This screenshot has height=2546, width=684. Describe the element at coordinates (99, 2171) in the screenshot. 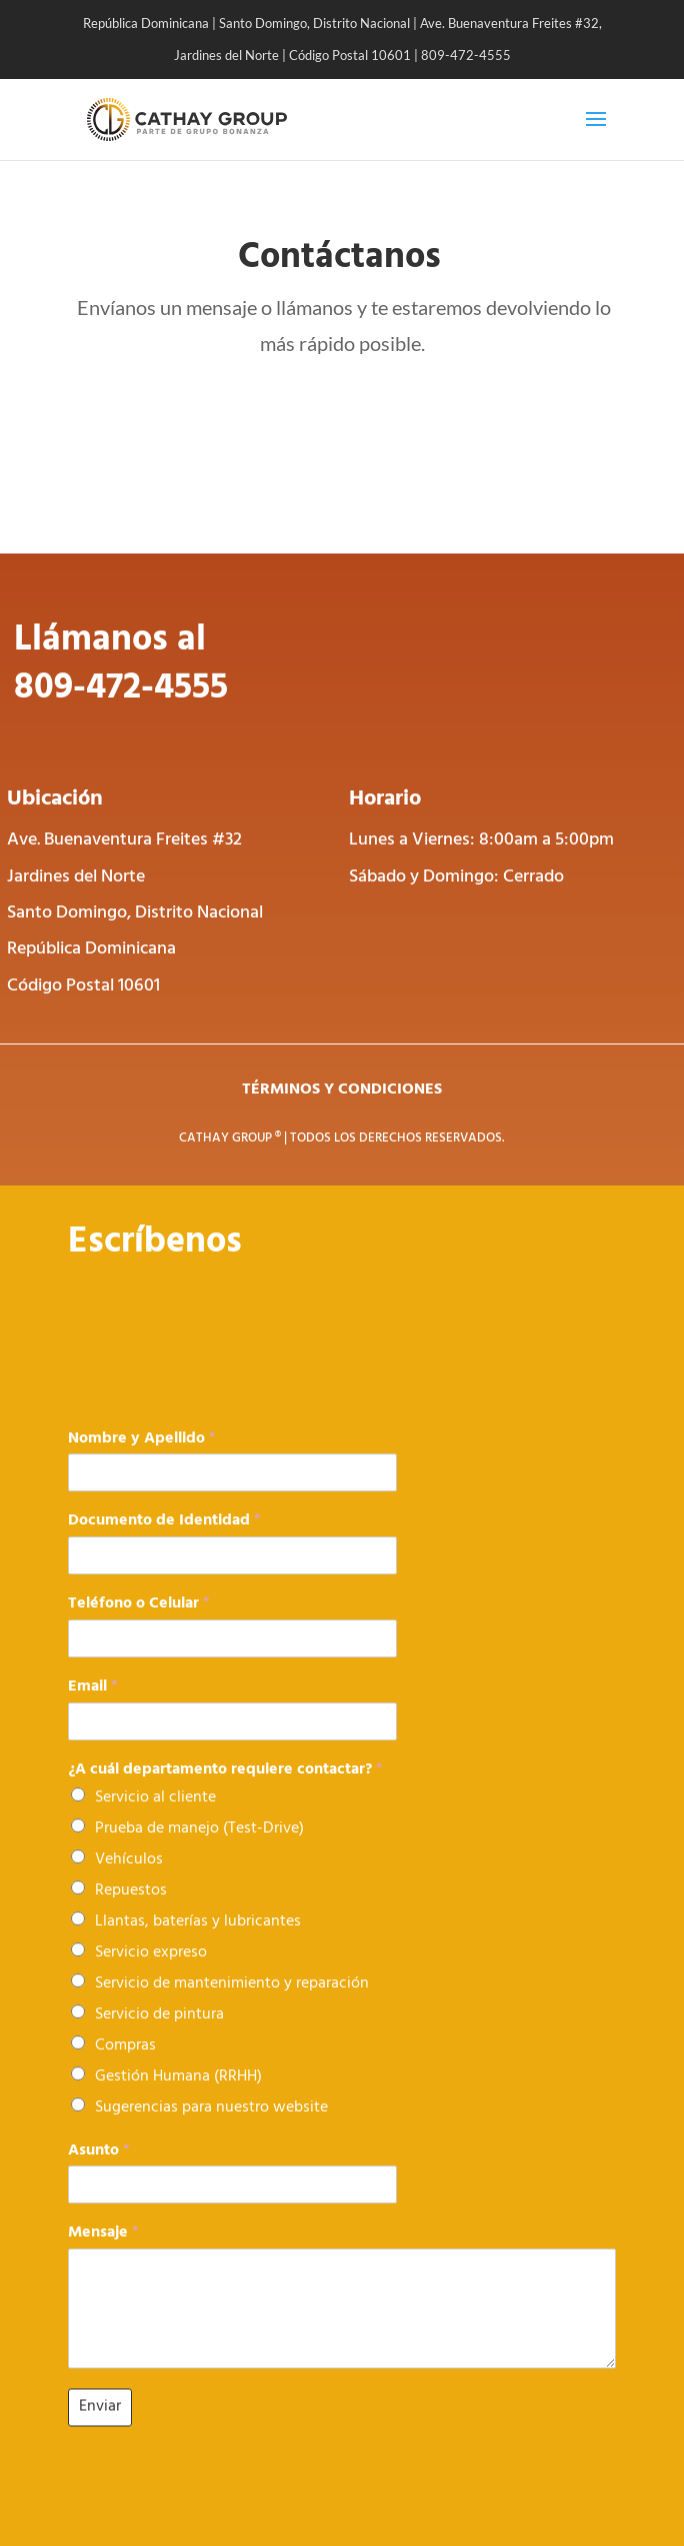

I see `Asunto` at that location.